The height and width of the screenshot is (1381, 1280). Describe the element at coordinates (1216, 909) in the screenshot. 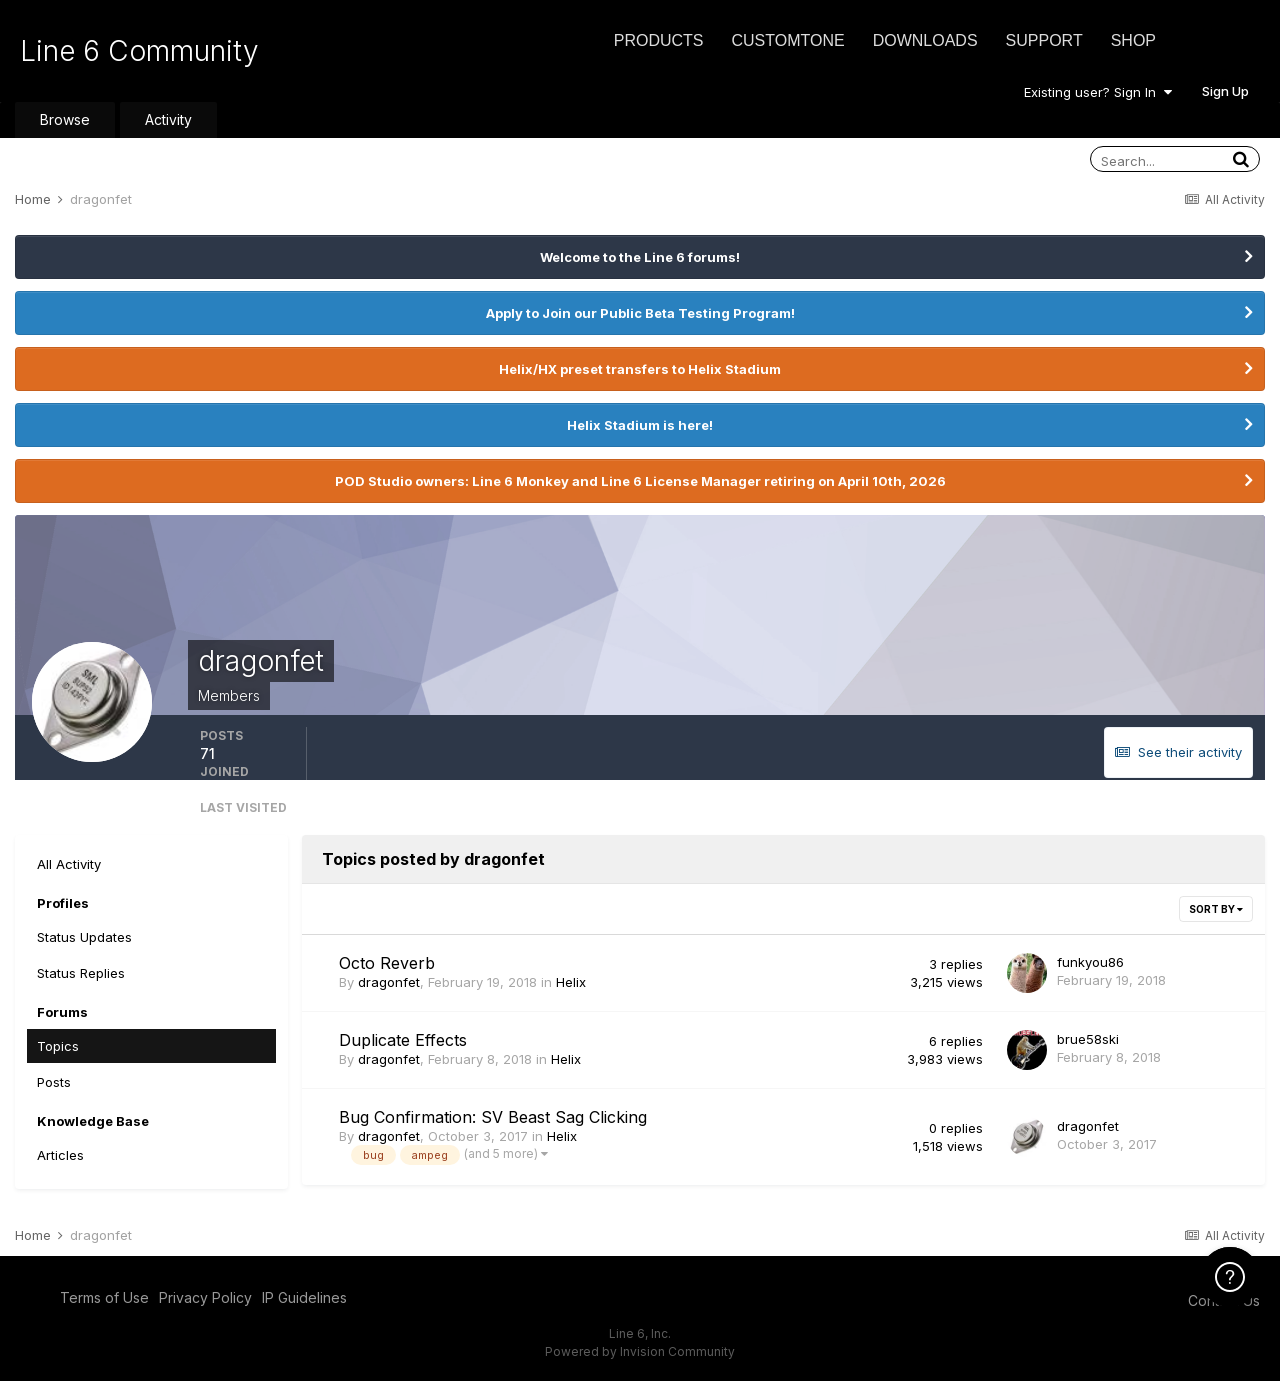

I see `Sort By` at that location.